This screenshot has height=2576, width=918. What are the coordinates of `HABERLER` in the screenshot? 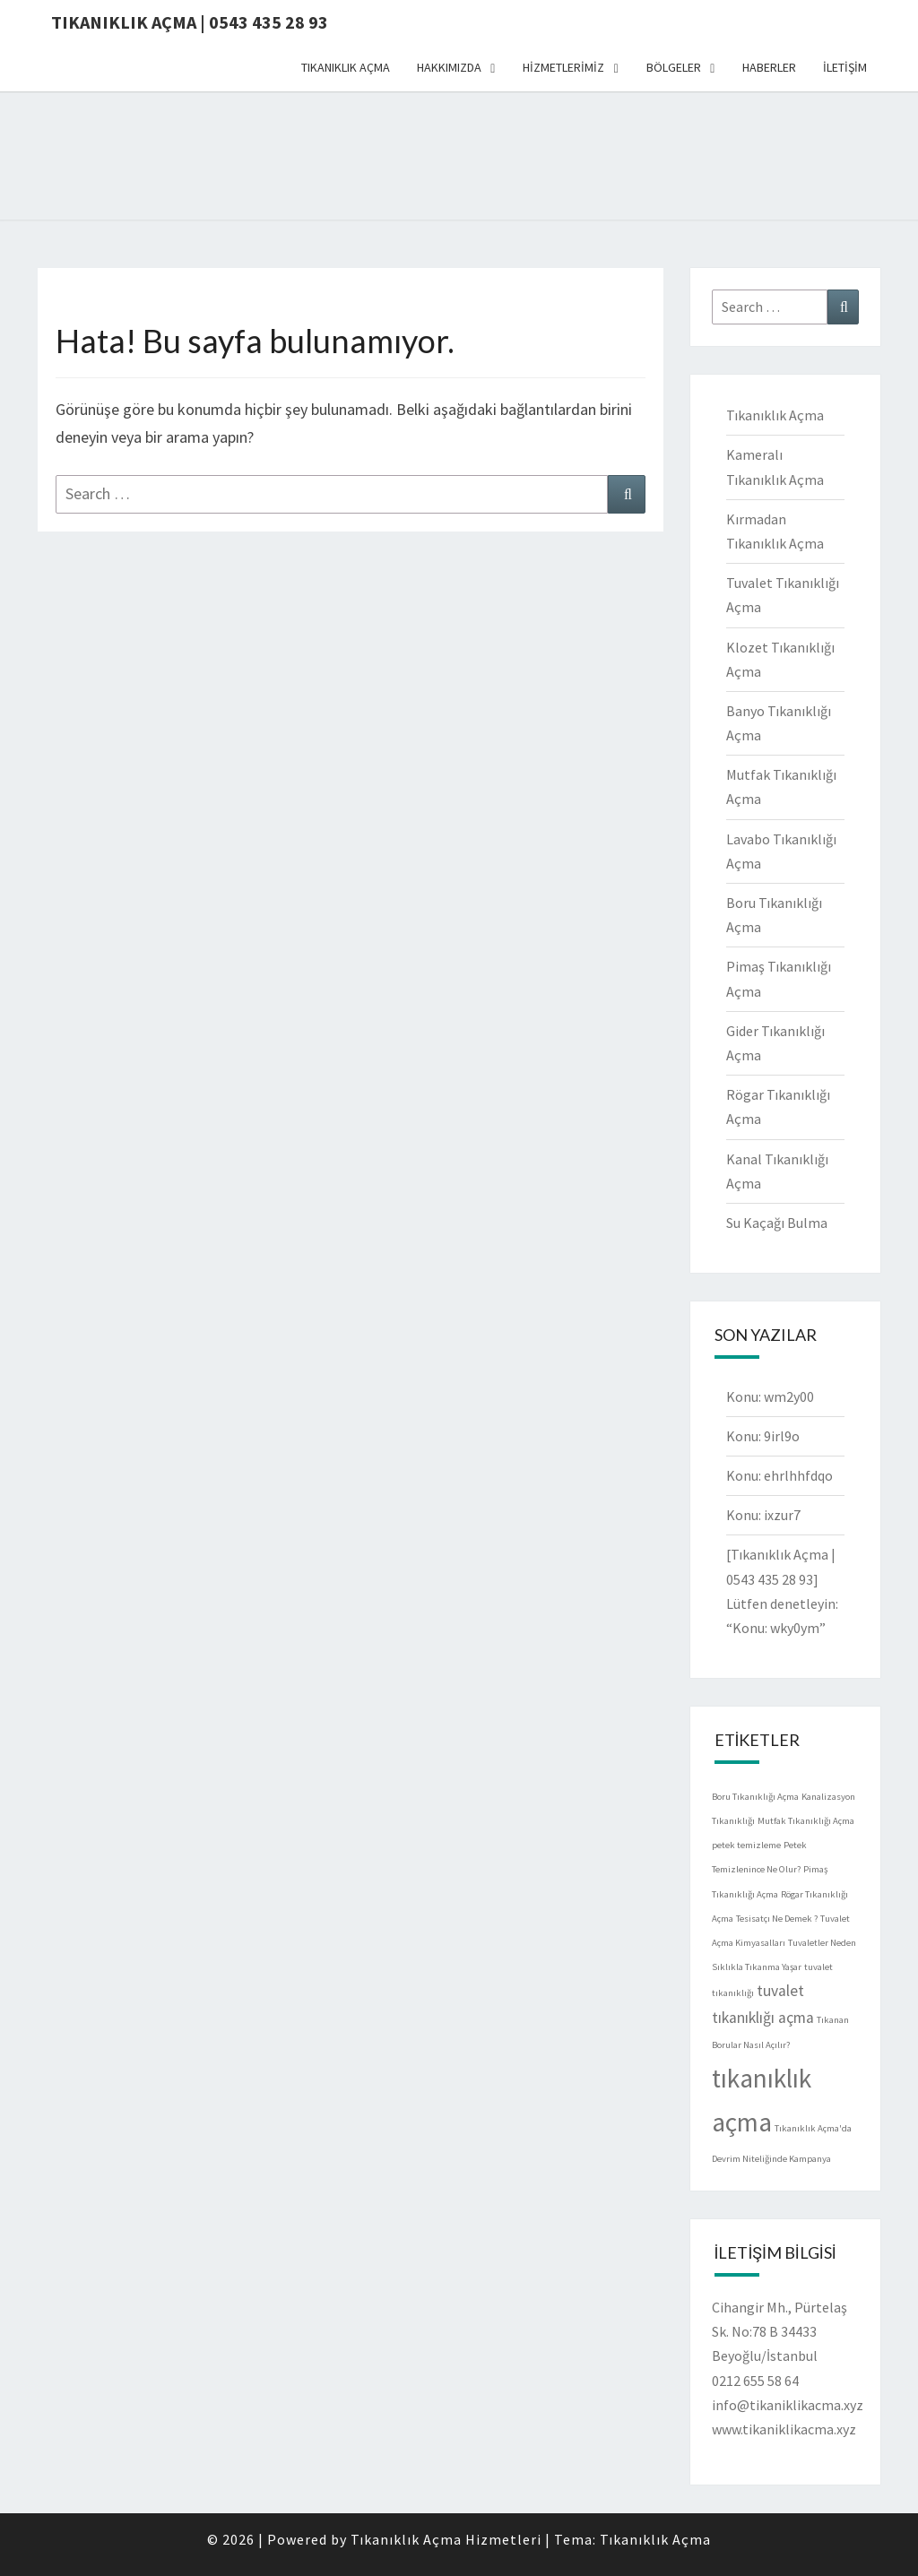 It's located at (769, 67).